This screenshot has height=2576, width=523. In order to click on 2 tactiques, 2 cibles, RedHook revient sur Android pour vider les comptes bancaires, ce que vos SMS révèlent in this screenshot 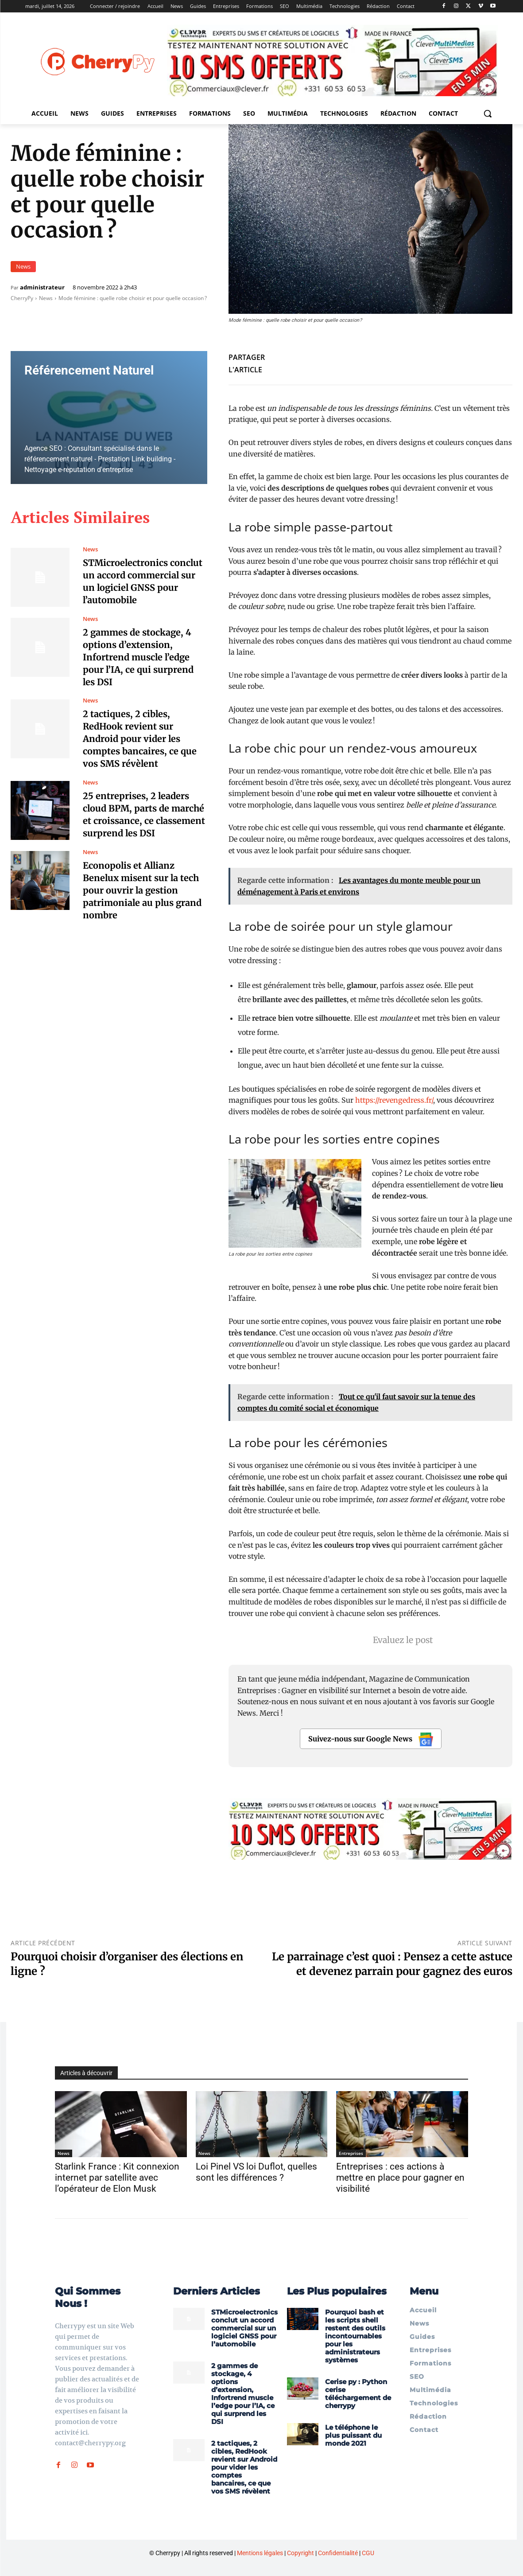, I will do `click(140, 738)`.